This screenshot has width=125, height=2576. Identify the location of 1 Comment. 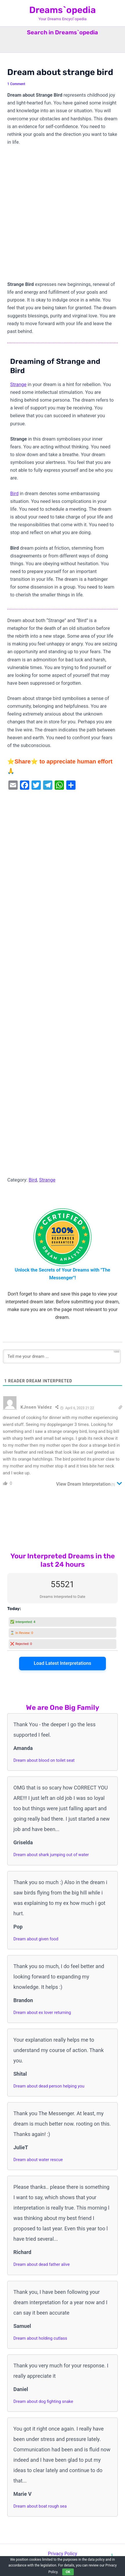
(16, 84).